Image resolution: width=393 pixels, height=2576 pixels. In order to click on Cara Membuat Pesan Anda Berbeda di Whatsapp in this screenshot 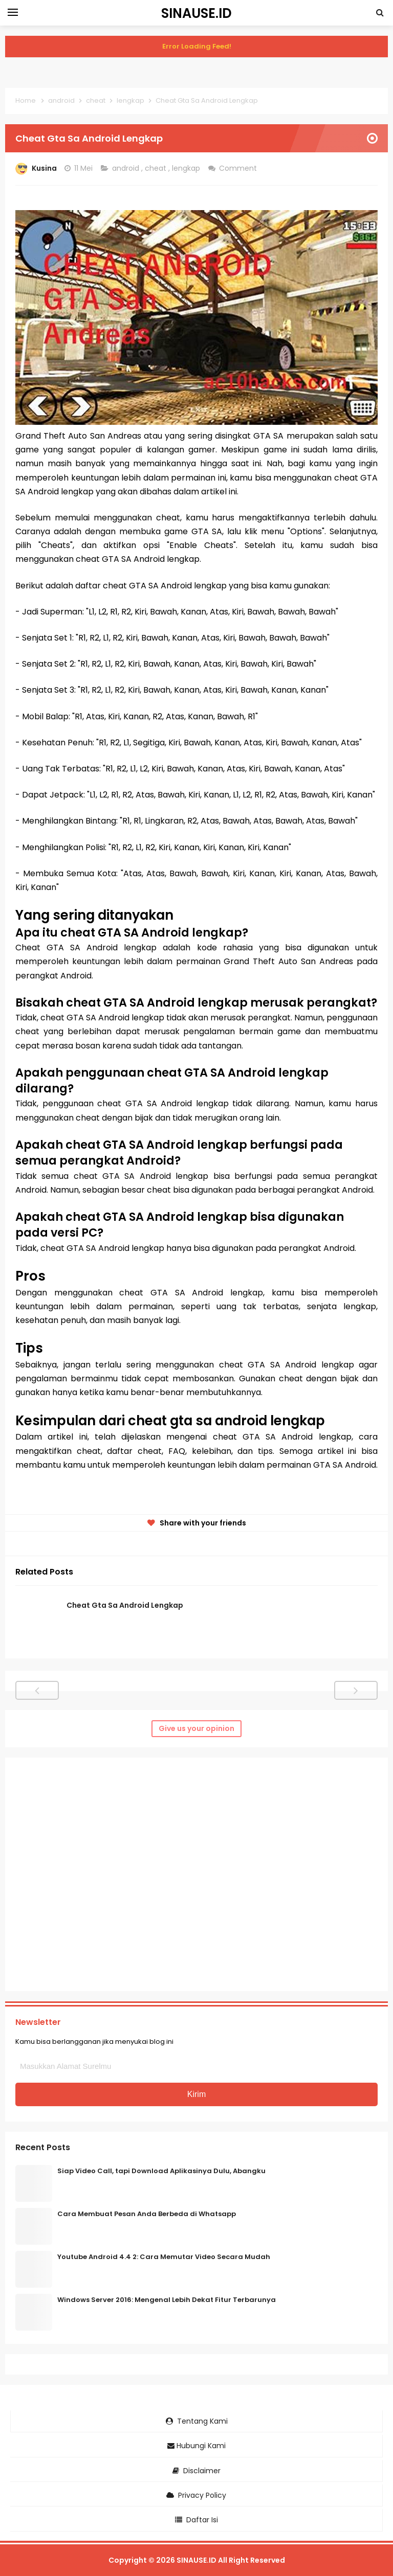, I will do `click(146, 2214)`.